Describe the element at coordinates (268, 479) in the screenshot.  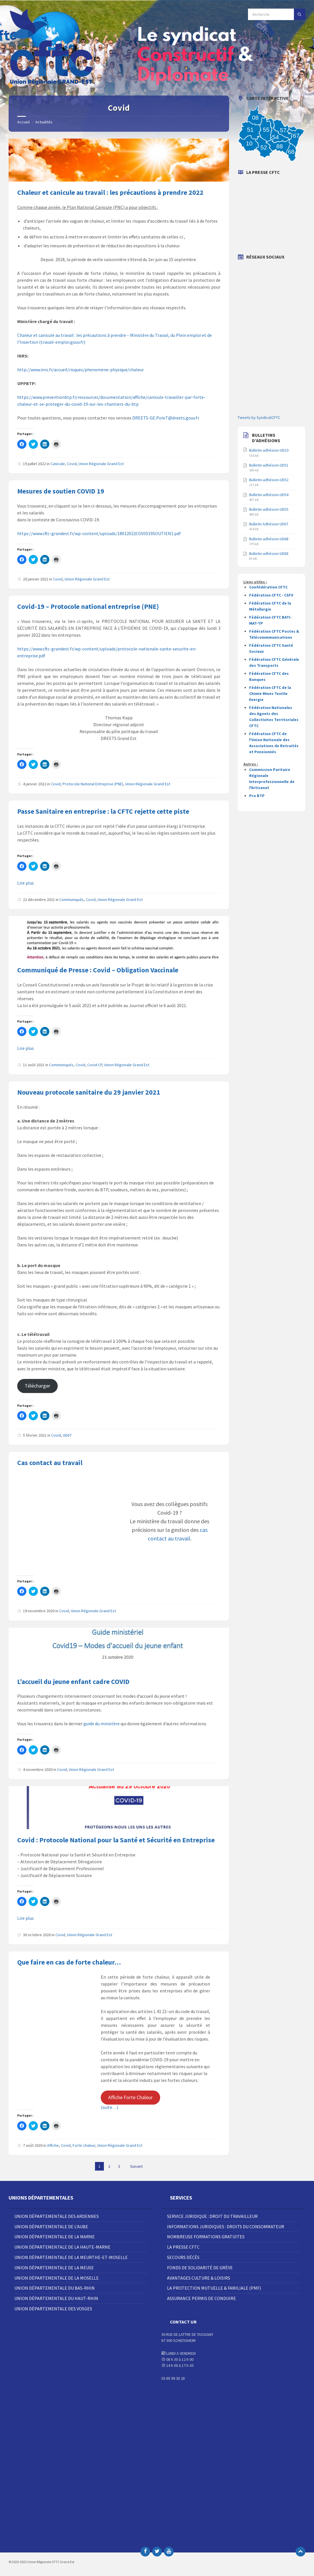
I see `Bulletin-adhésion-UD52` at that location.